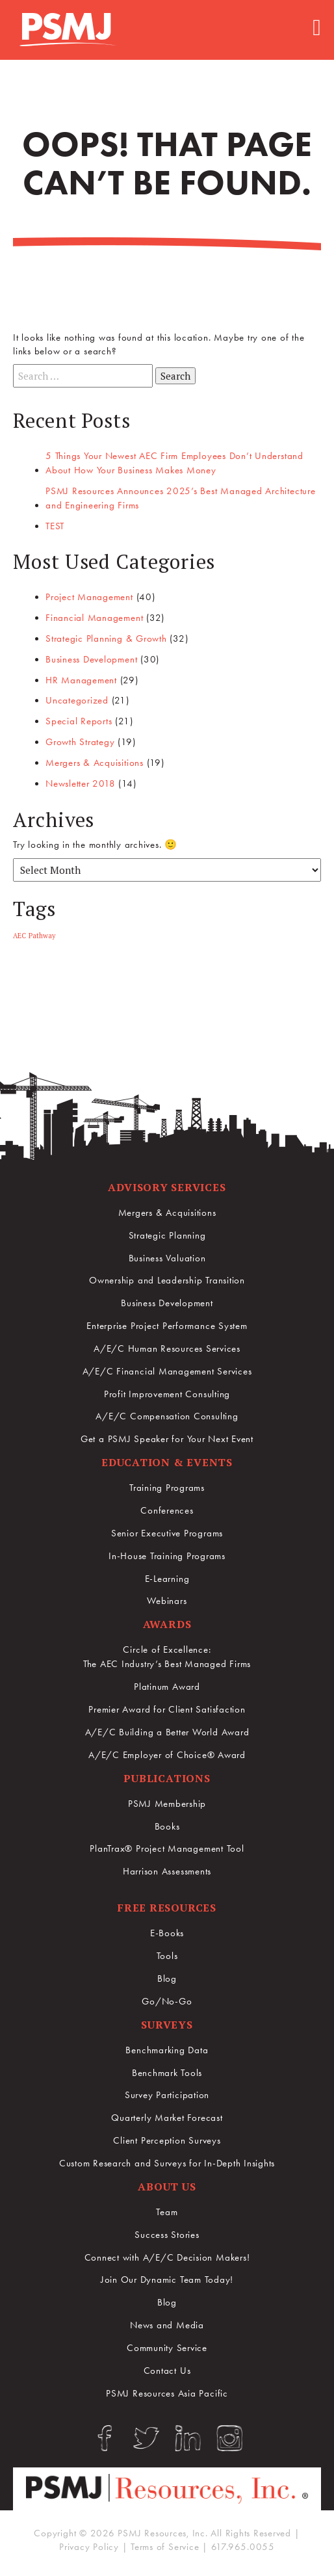 The image size is (334, 2576). What do you see at coordinates (54, 526) in the screenshot?
I see `TEST` at bounding box center [54, 526].